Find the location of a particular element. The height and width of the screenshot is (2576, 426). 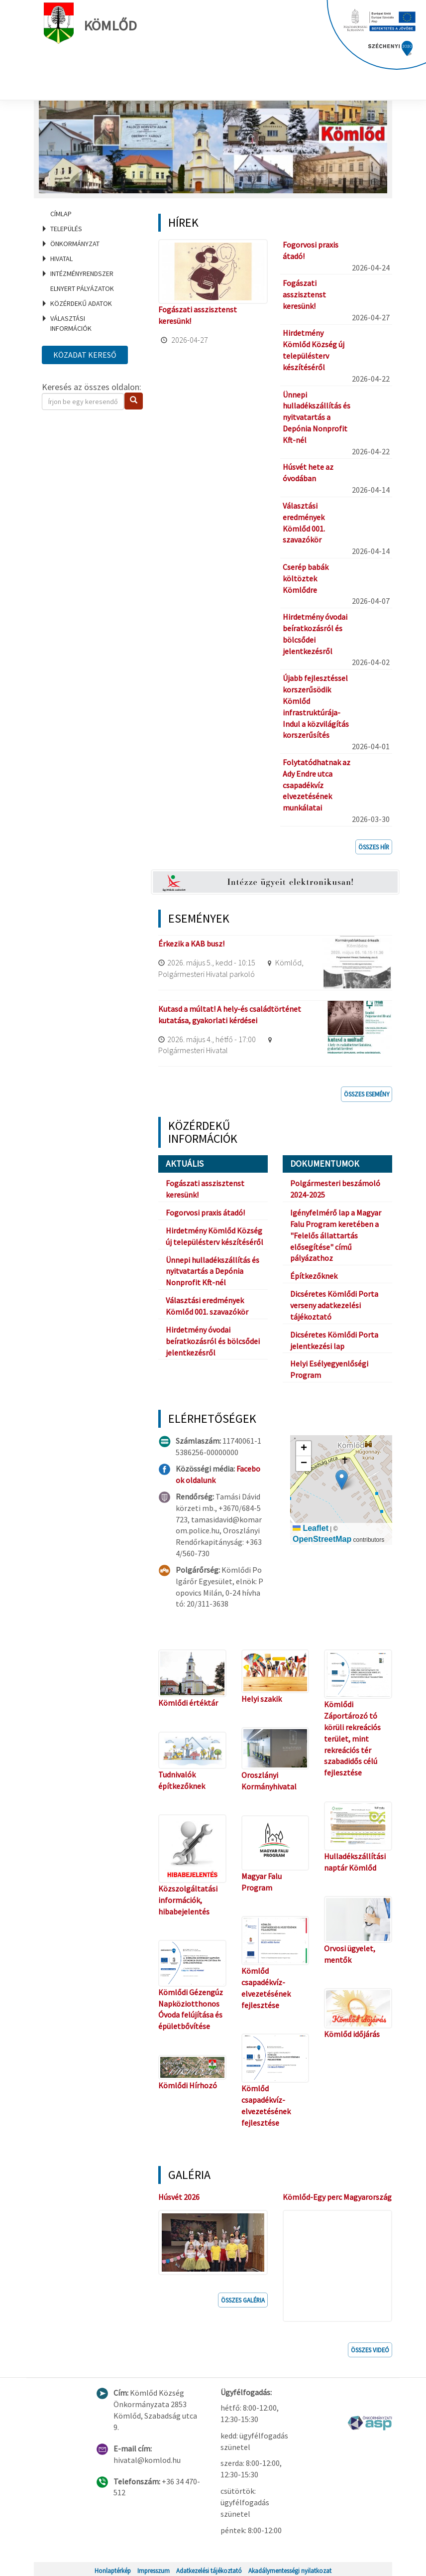

Összes esemény is located at coordinates (366, 1094).